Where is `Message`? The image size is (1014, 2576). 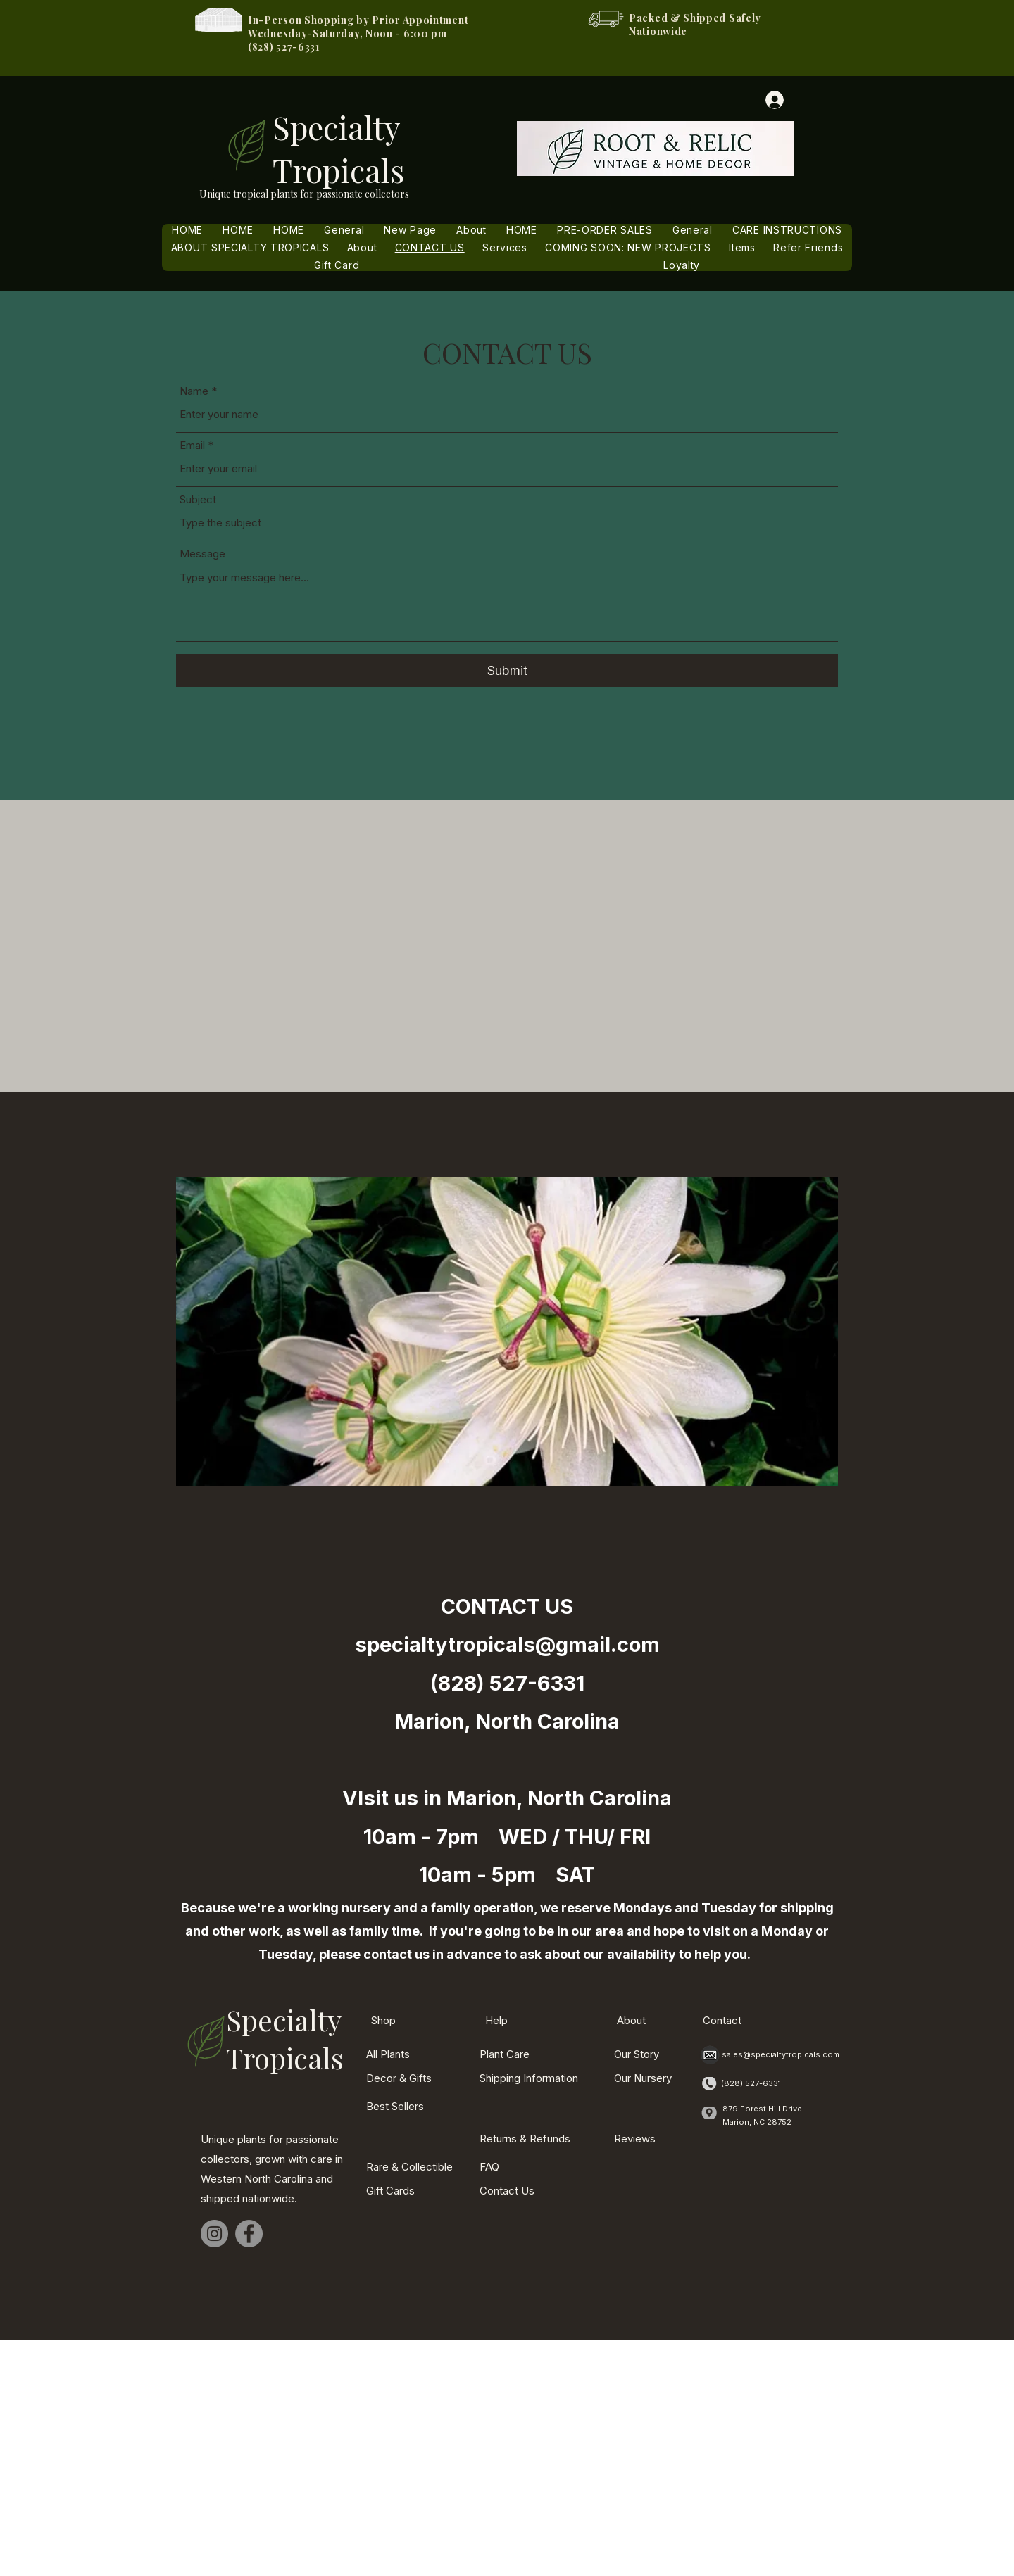
Message is located at coordinates (202, 553).